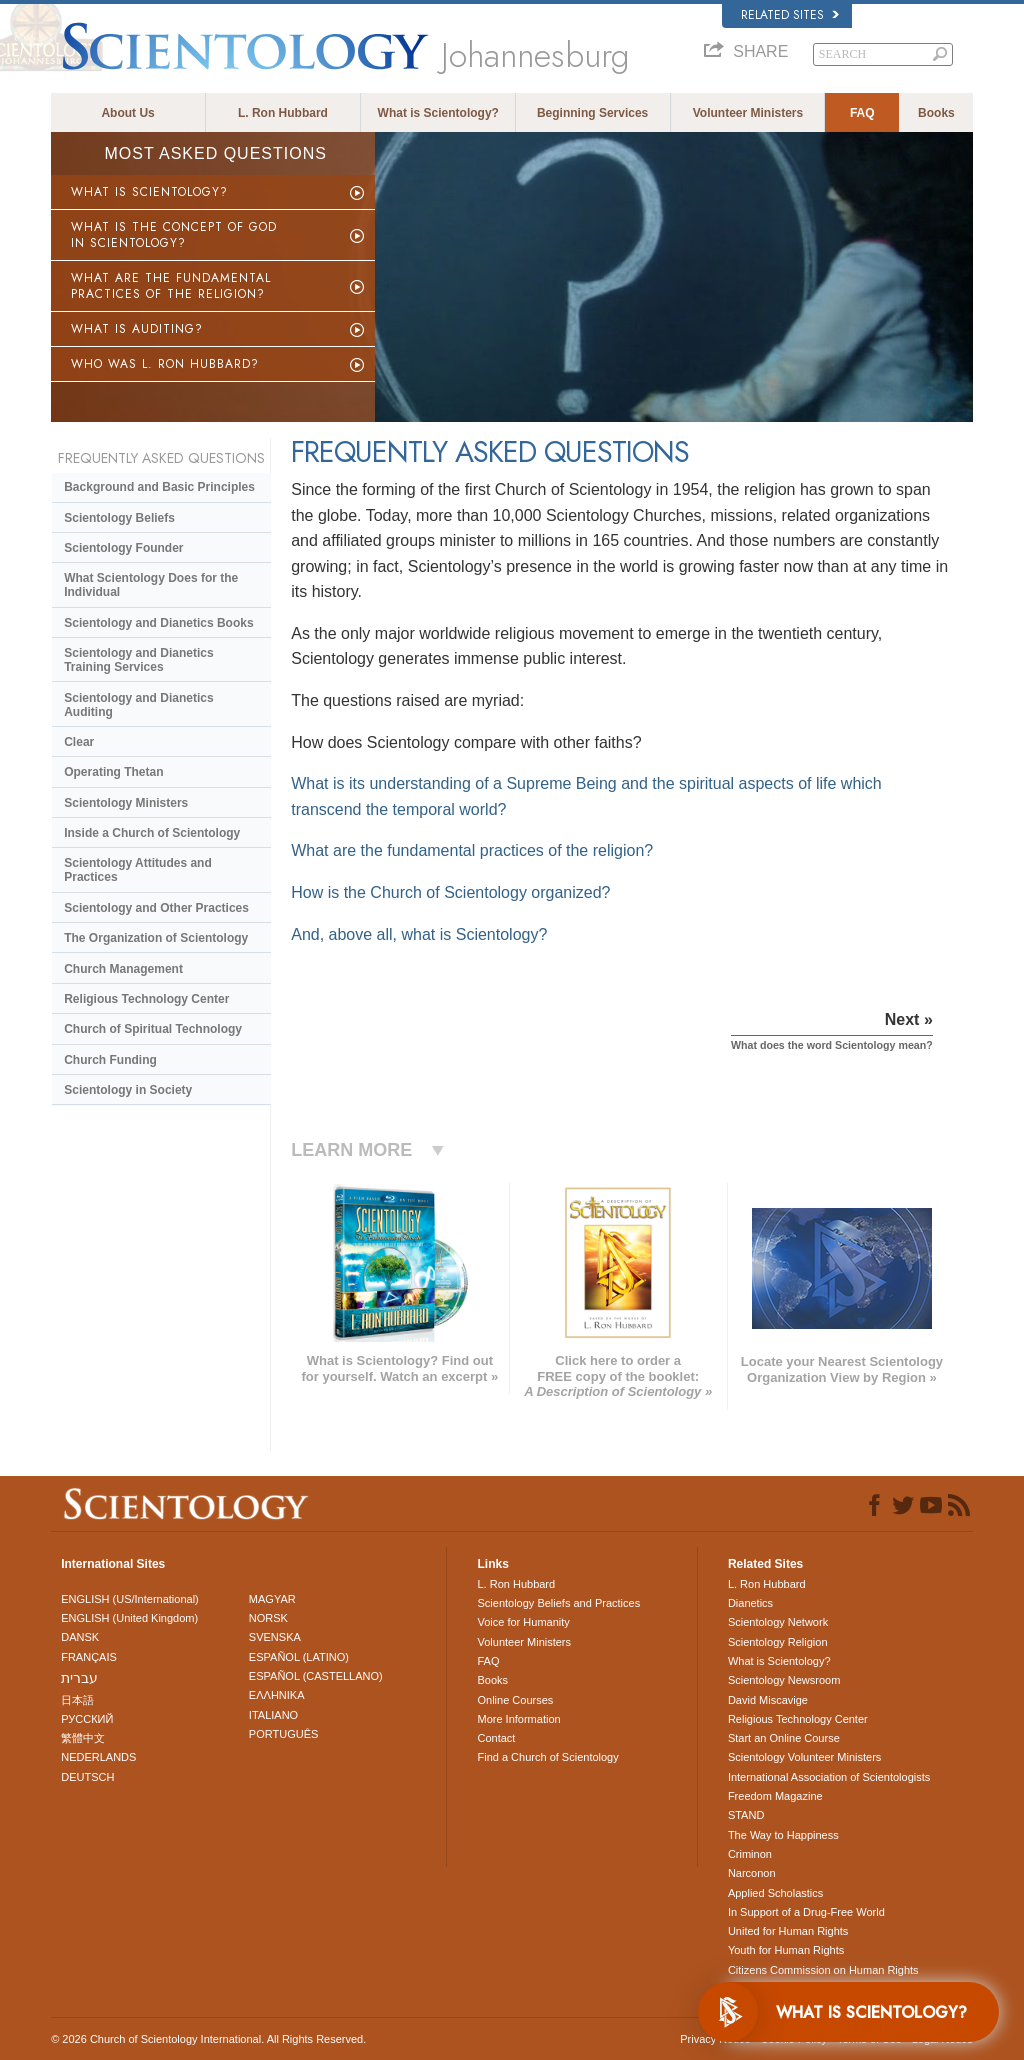 This screenshot has width=1024, height=2060. What do you see at coordinates (518, 1719) in the screenshot?
I see `More Information` at bounding box center [518, 1719].